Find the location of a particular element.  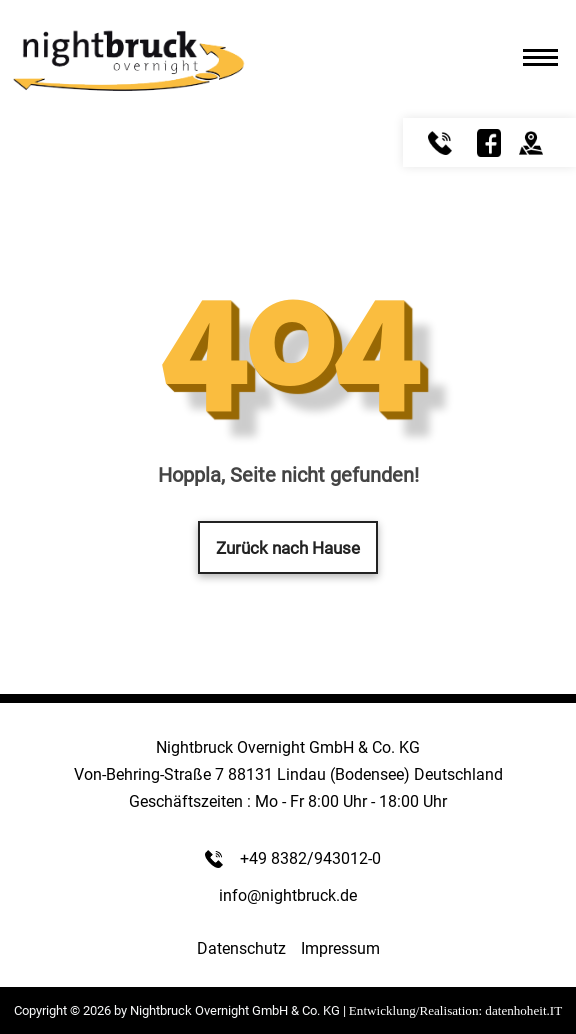

Entwicklung/Realisation: datenhoheit.IT is located at coordinates (455, 1010).